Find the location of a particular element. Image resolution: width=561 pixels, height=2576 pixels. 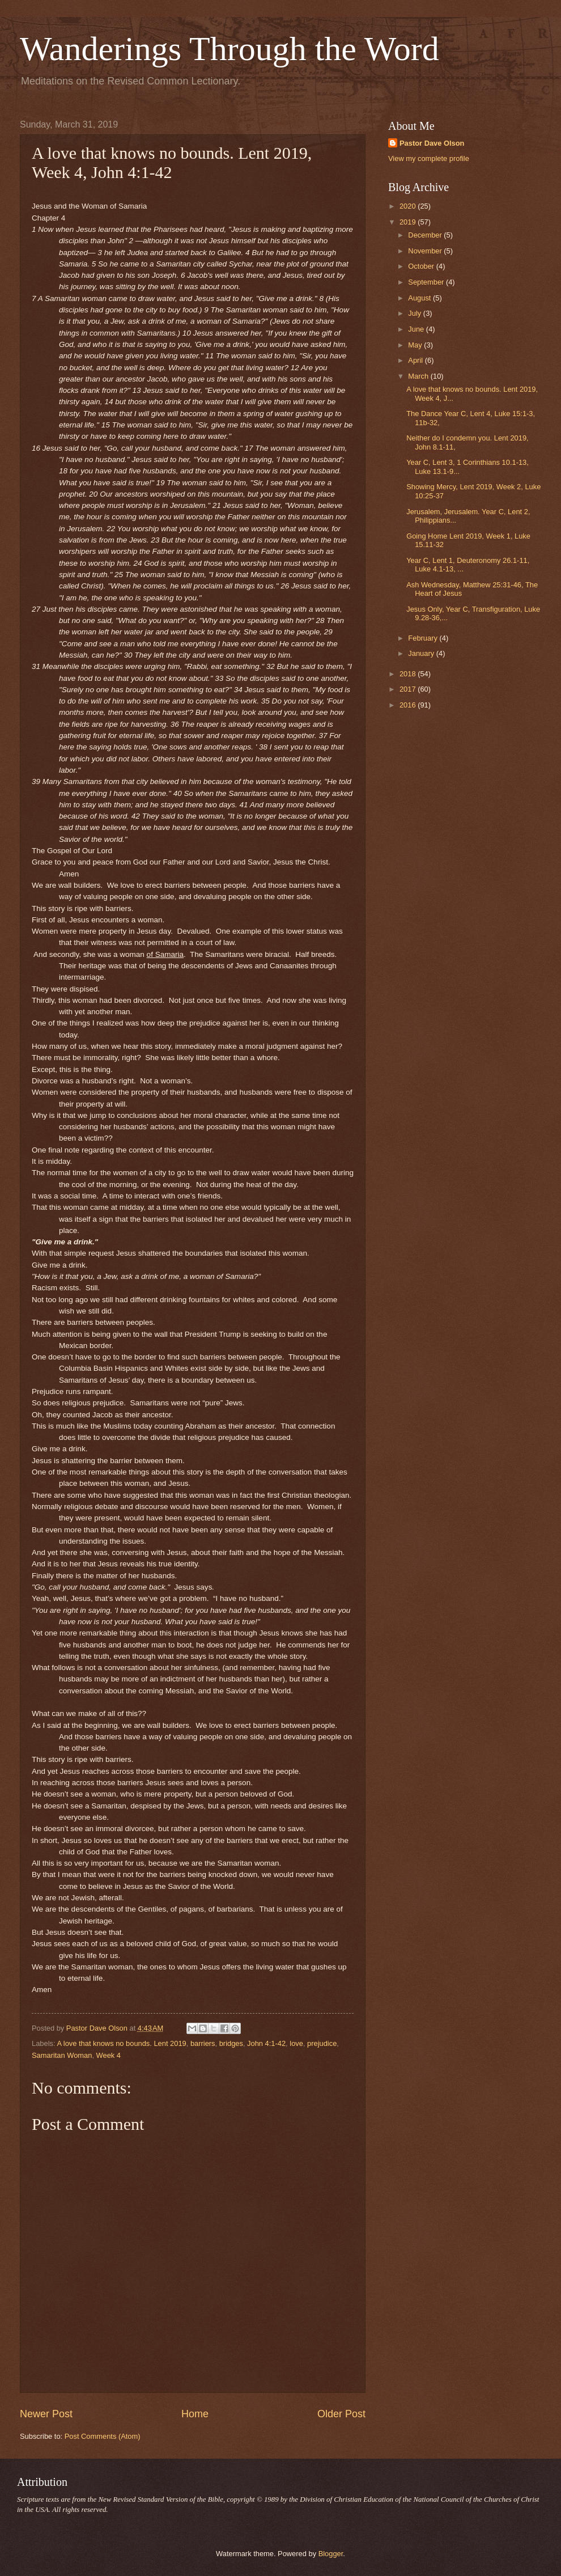

September is located at coordinates (427, 282).